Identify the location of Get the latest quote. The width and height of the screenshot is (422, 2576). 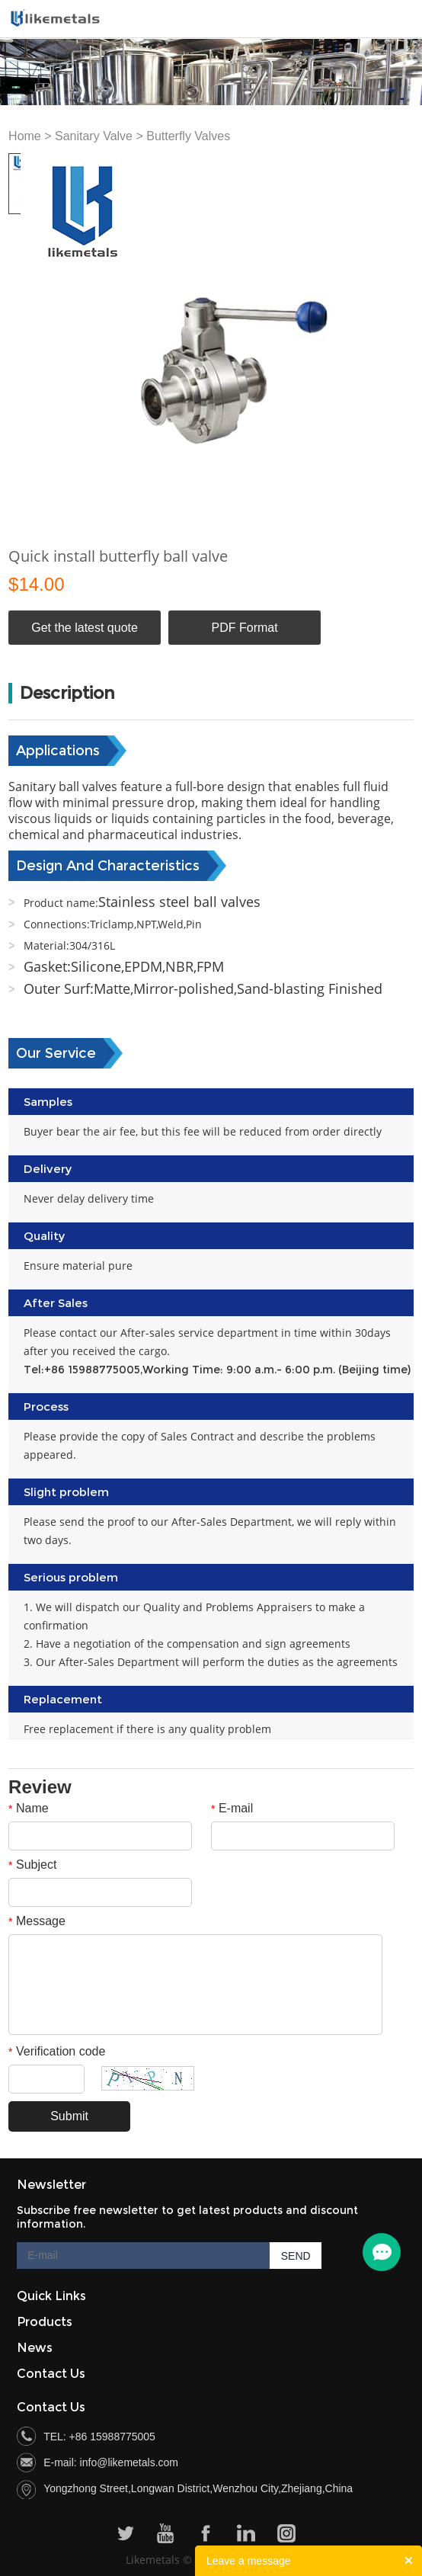
(84, 627).